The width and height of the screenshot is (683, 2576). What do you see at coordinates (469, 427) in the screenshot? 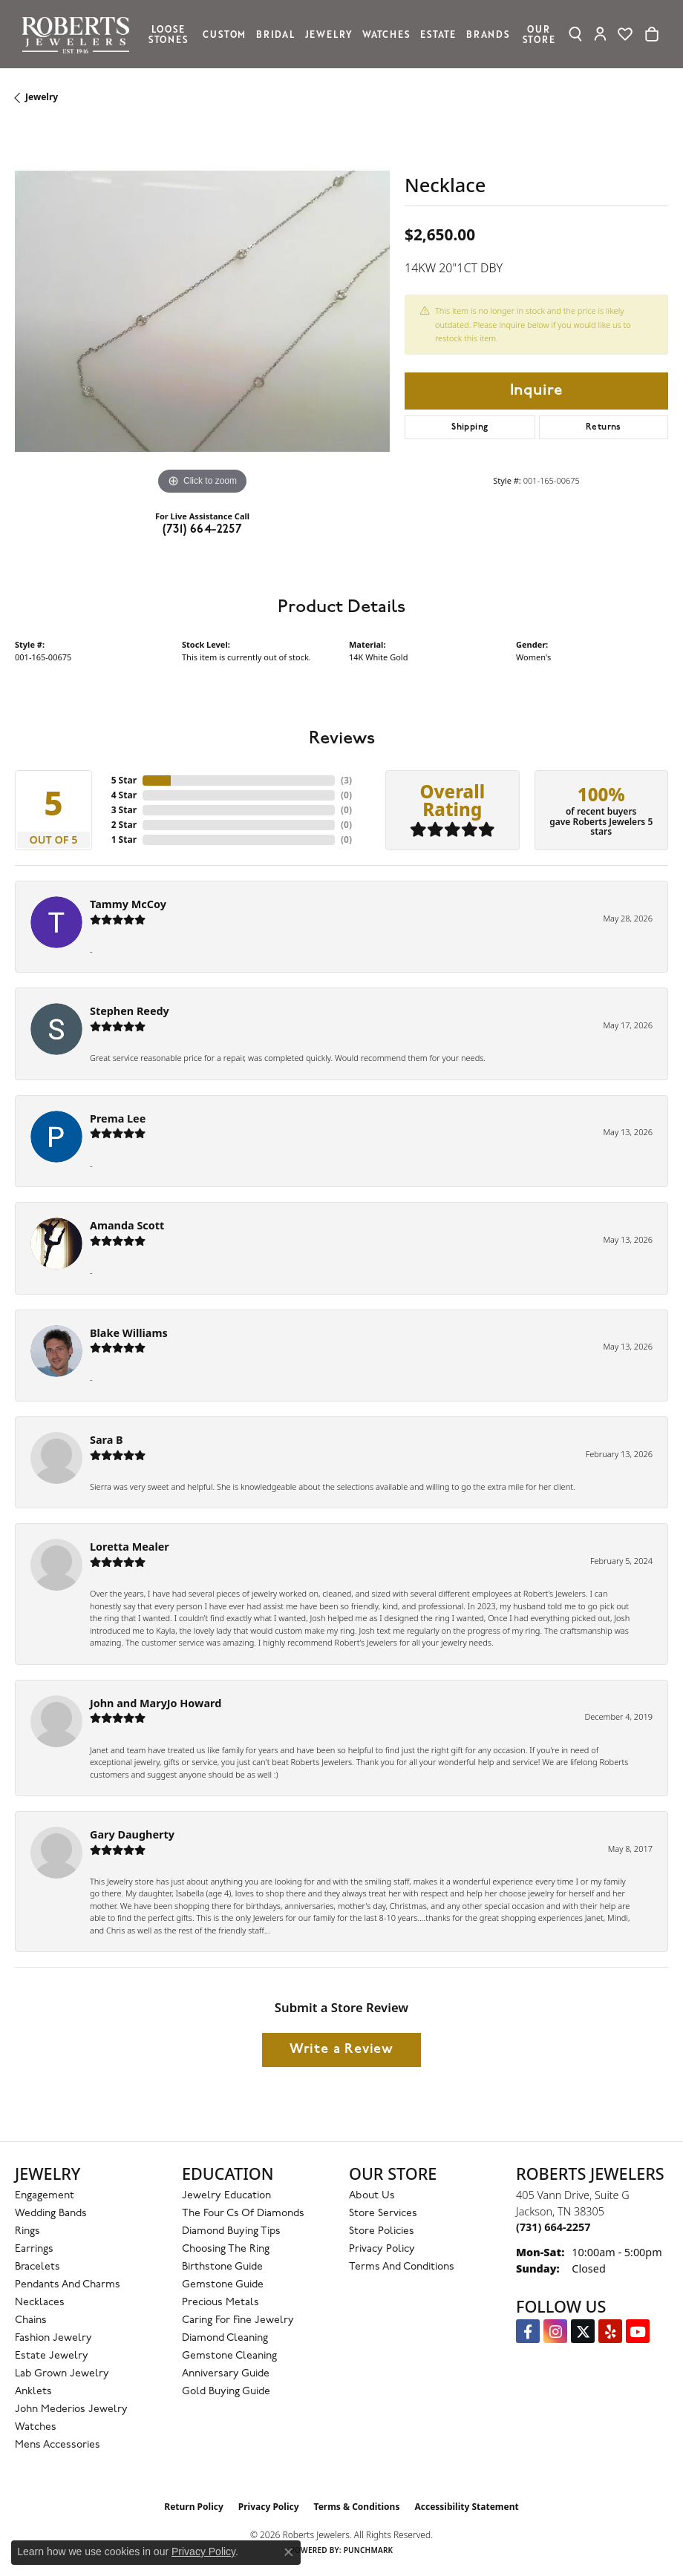
I see `Shipping` at bounding box center [469, 427].